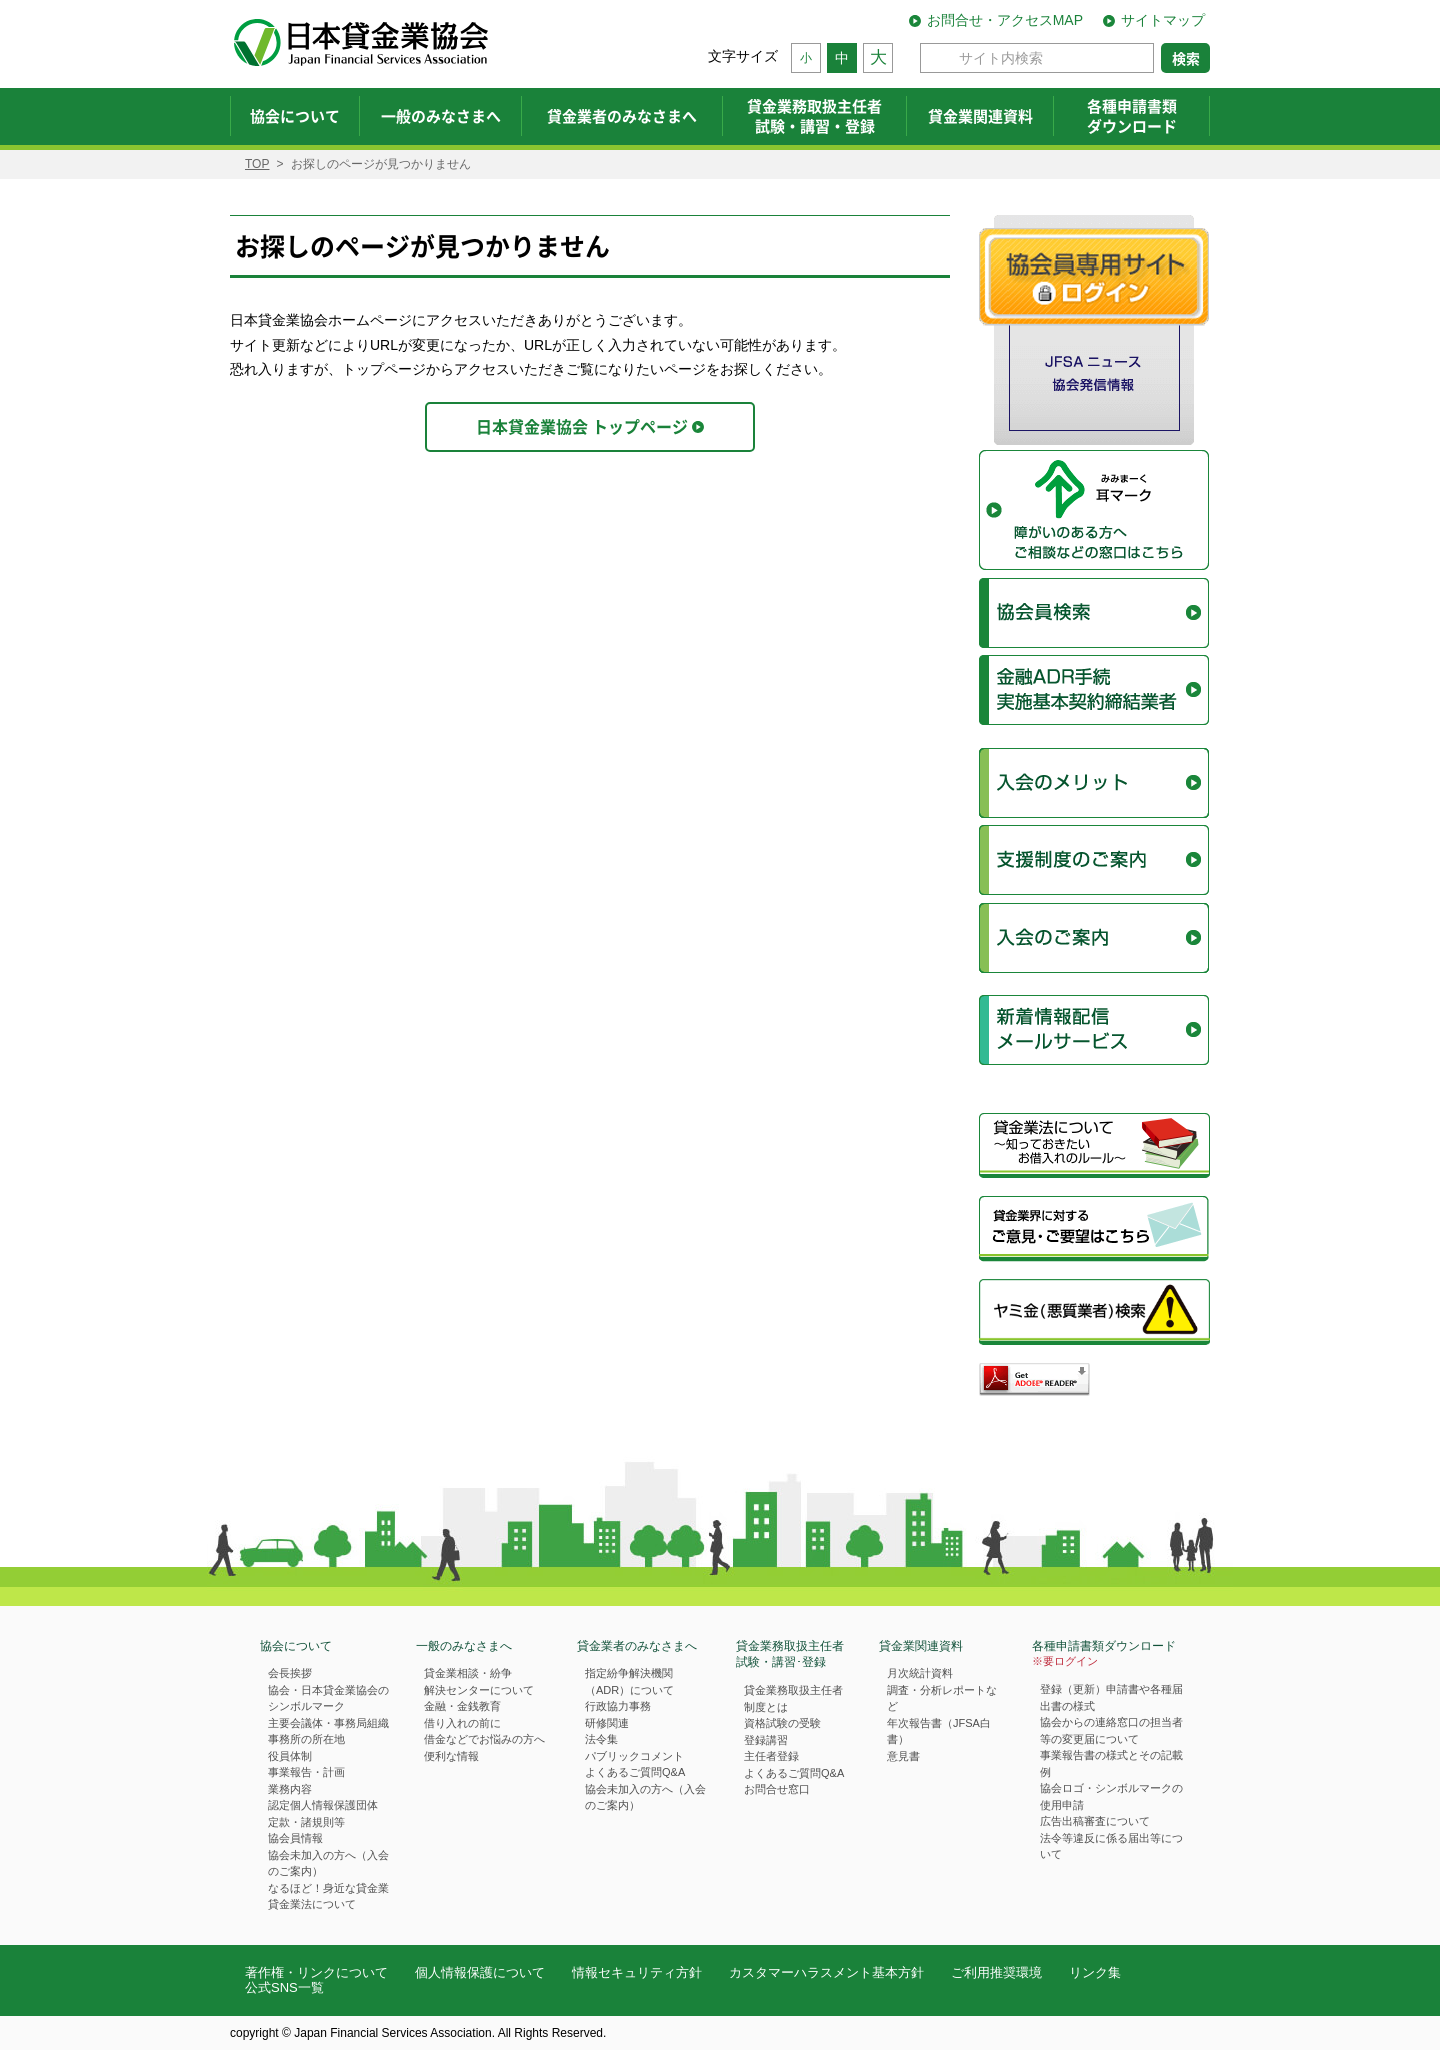  What do you see at coordinates (316, 1972) in the screenshot?
I see `著作権・リンクについて` at bounding box center [316, 1972].